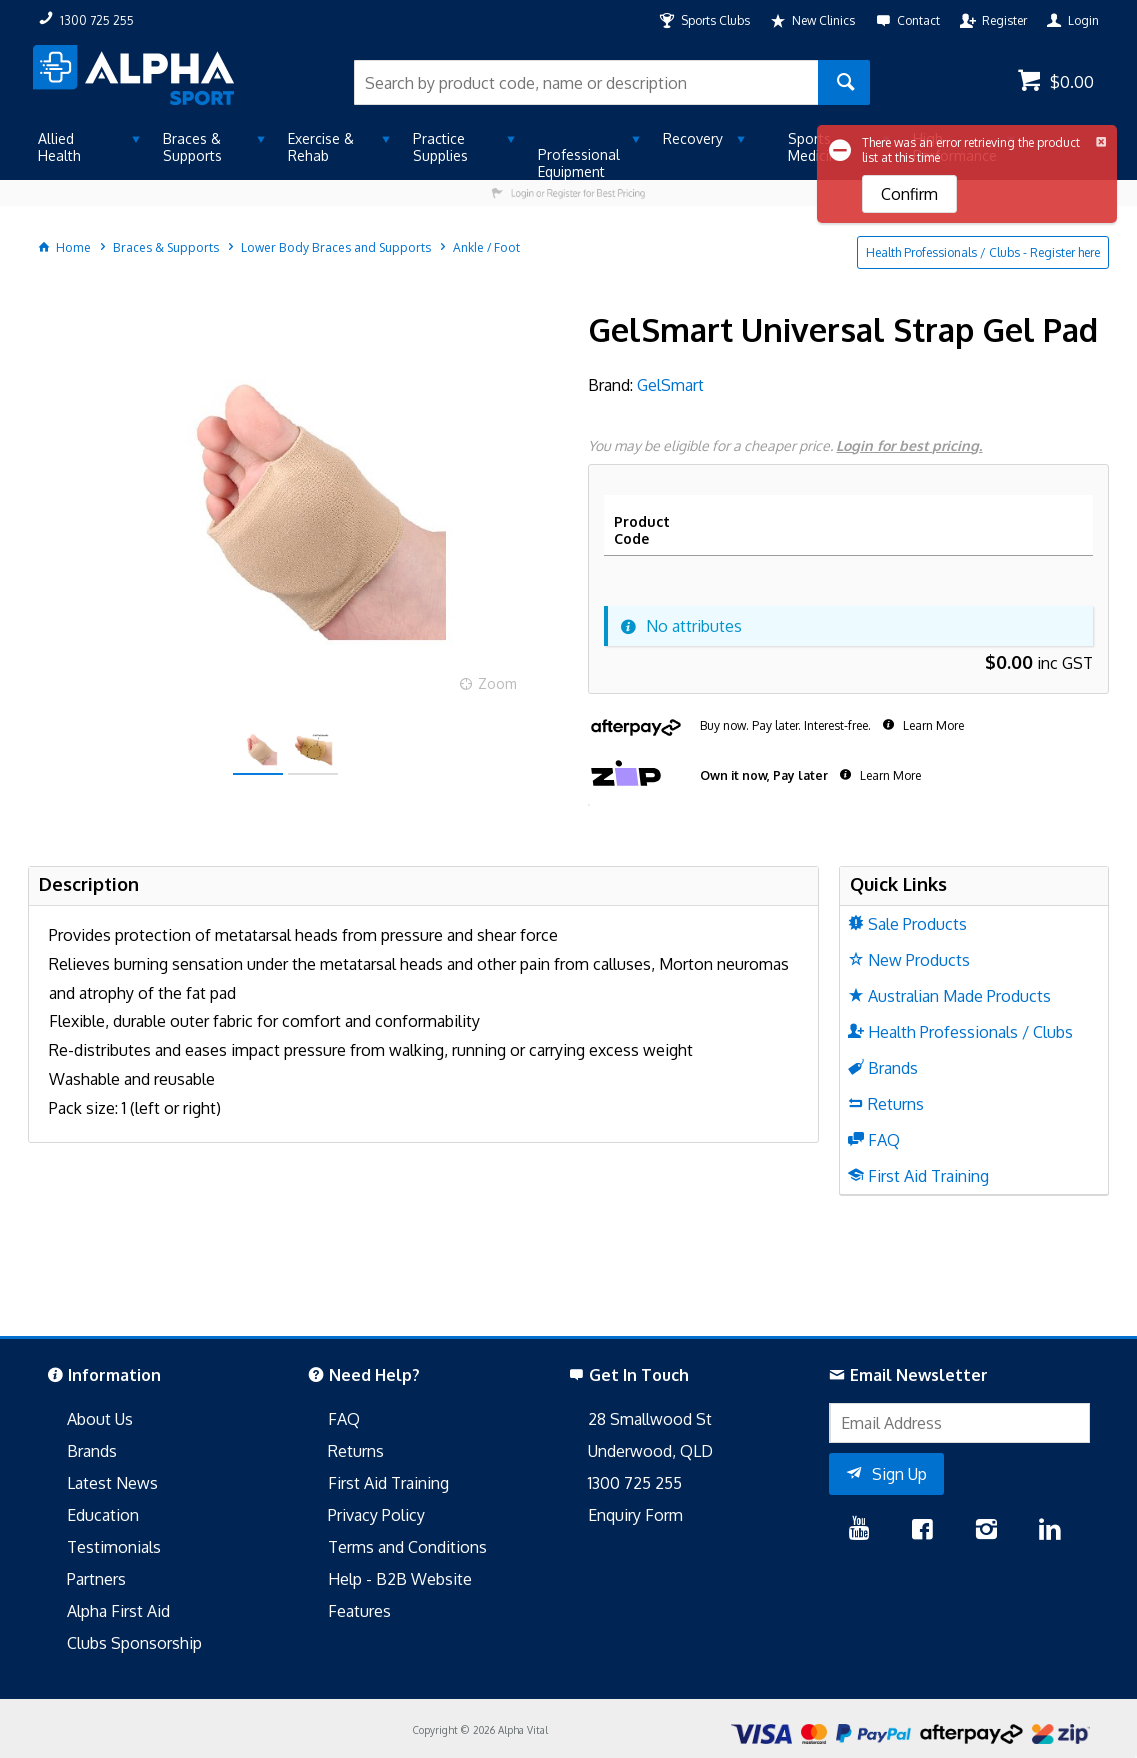 The height and width of the screenshot is (1758, 1137). I want to click on Sign Up, so click(899, 1474).